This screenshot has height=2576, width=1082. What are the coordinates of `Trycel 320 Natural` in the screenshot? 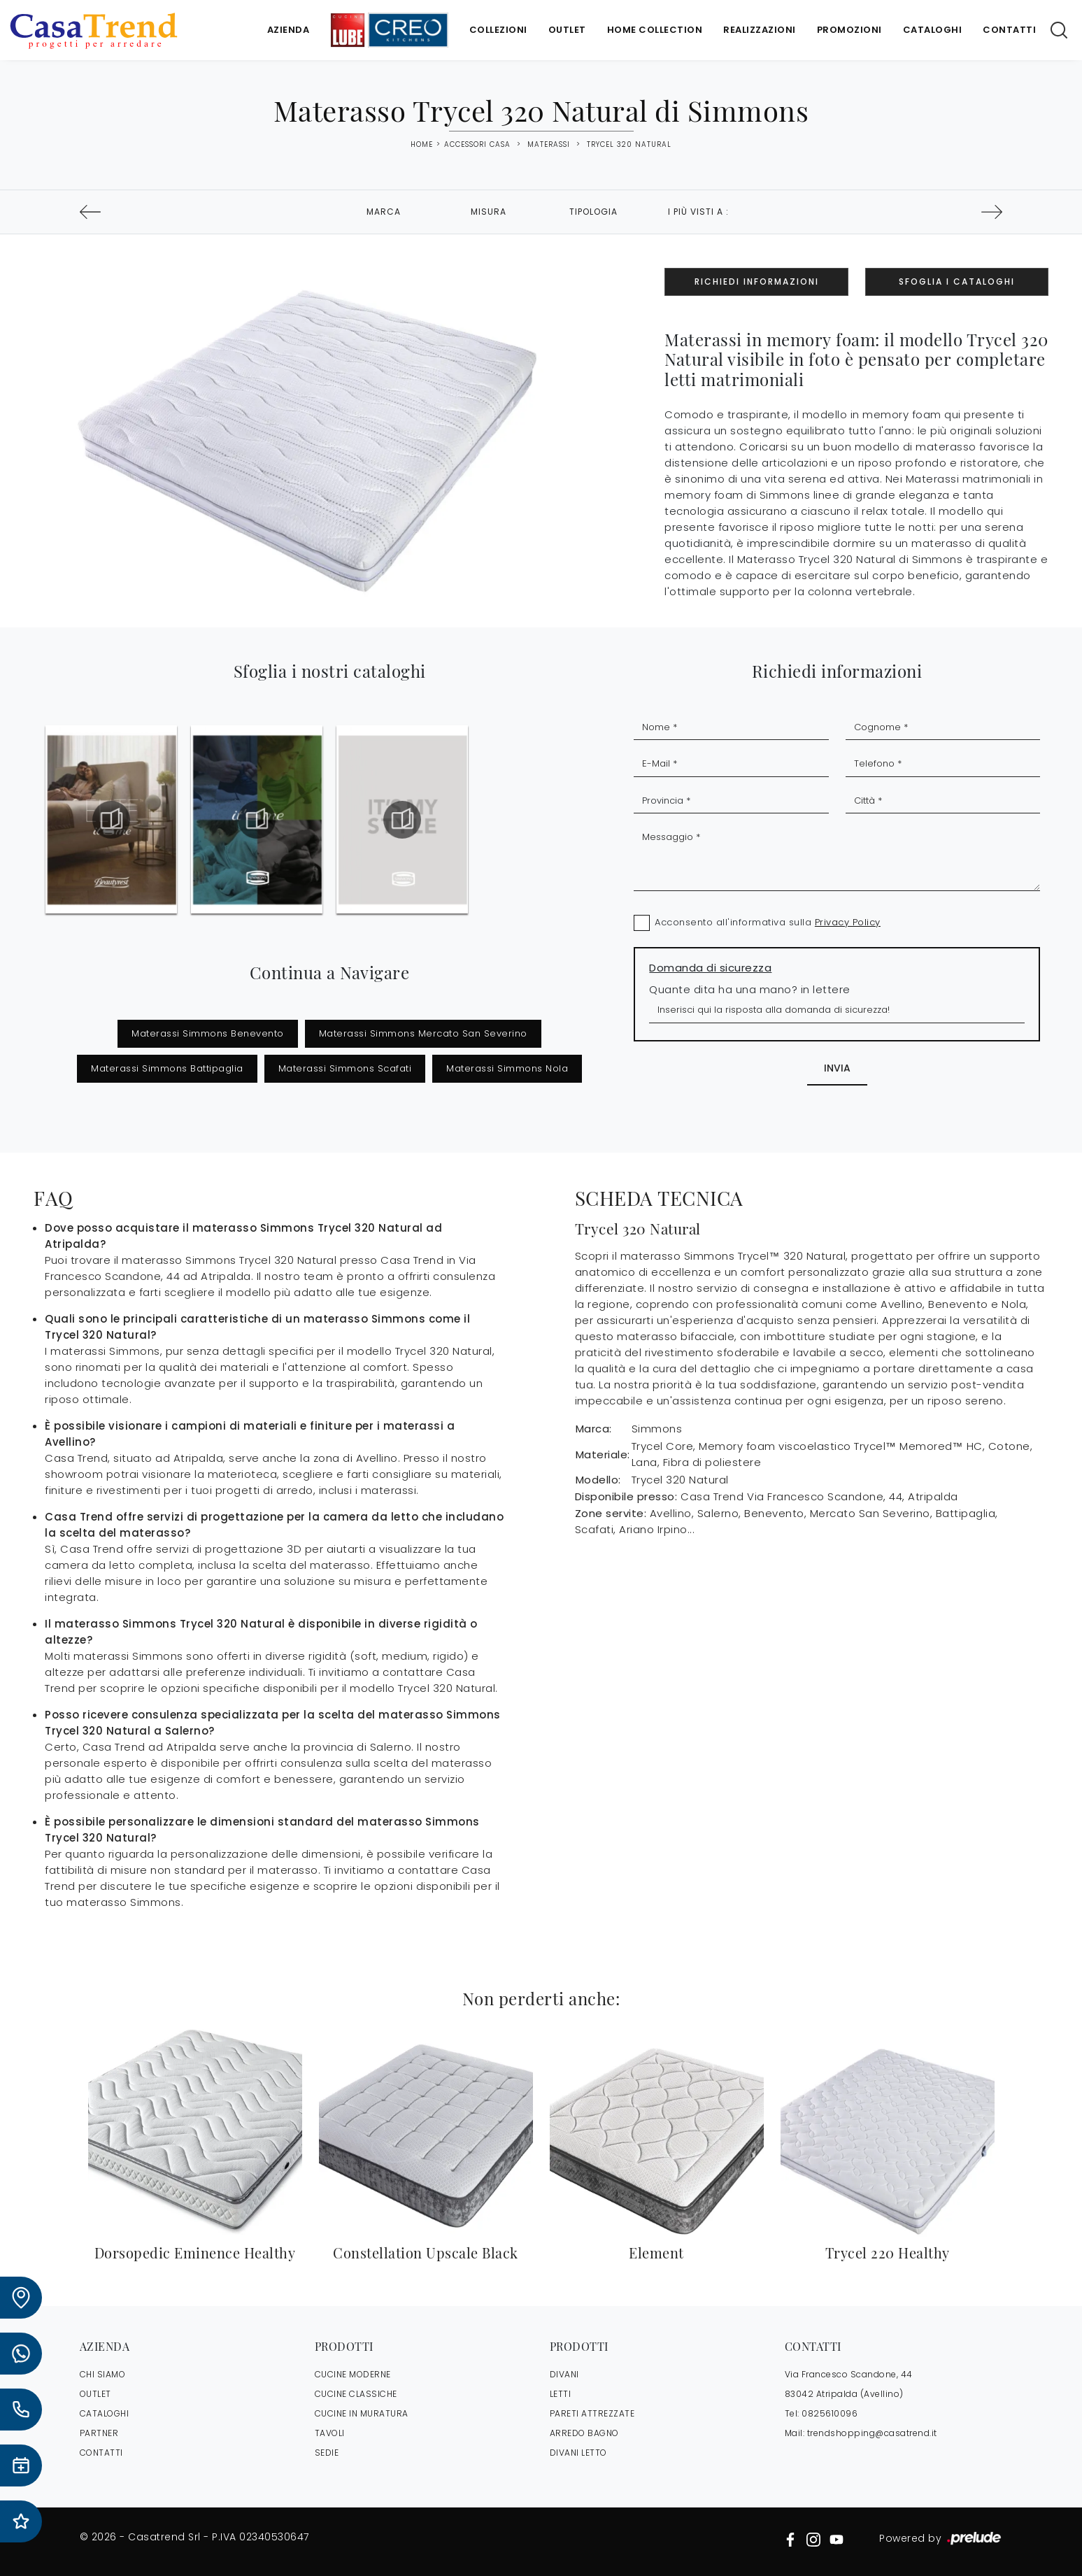 It's located at (629, 144).